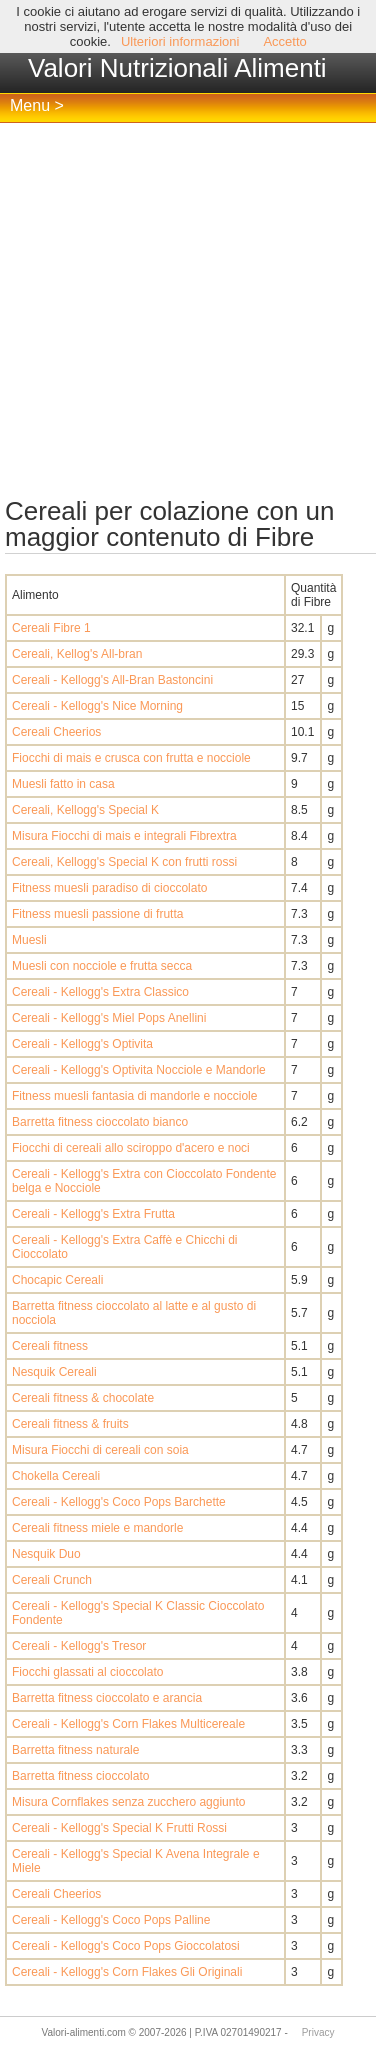 The image size is (376, 2067). What do you see at coordinates (57, 1280) in the screenshot?
I see `Chocapic Cereali` at bounding box center [57, 1280].